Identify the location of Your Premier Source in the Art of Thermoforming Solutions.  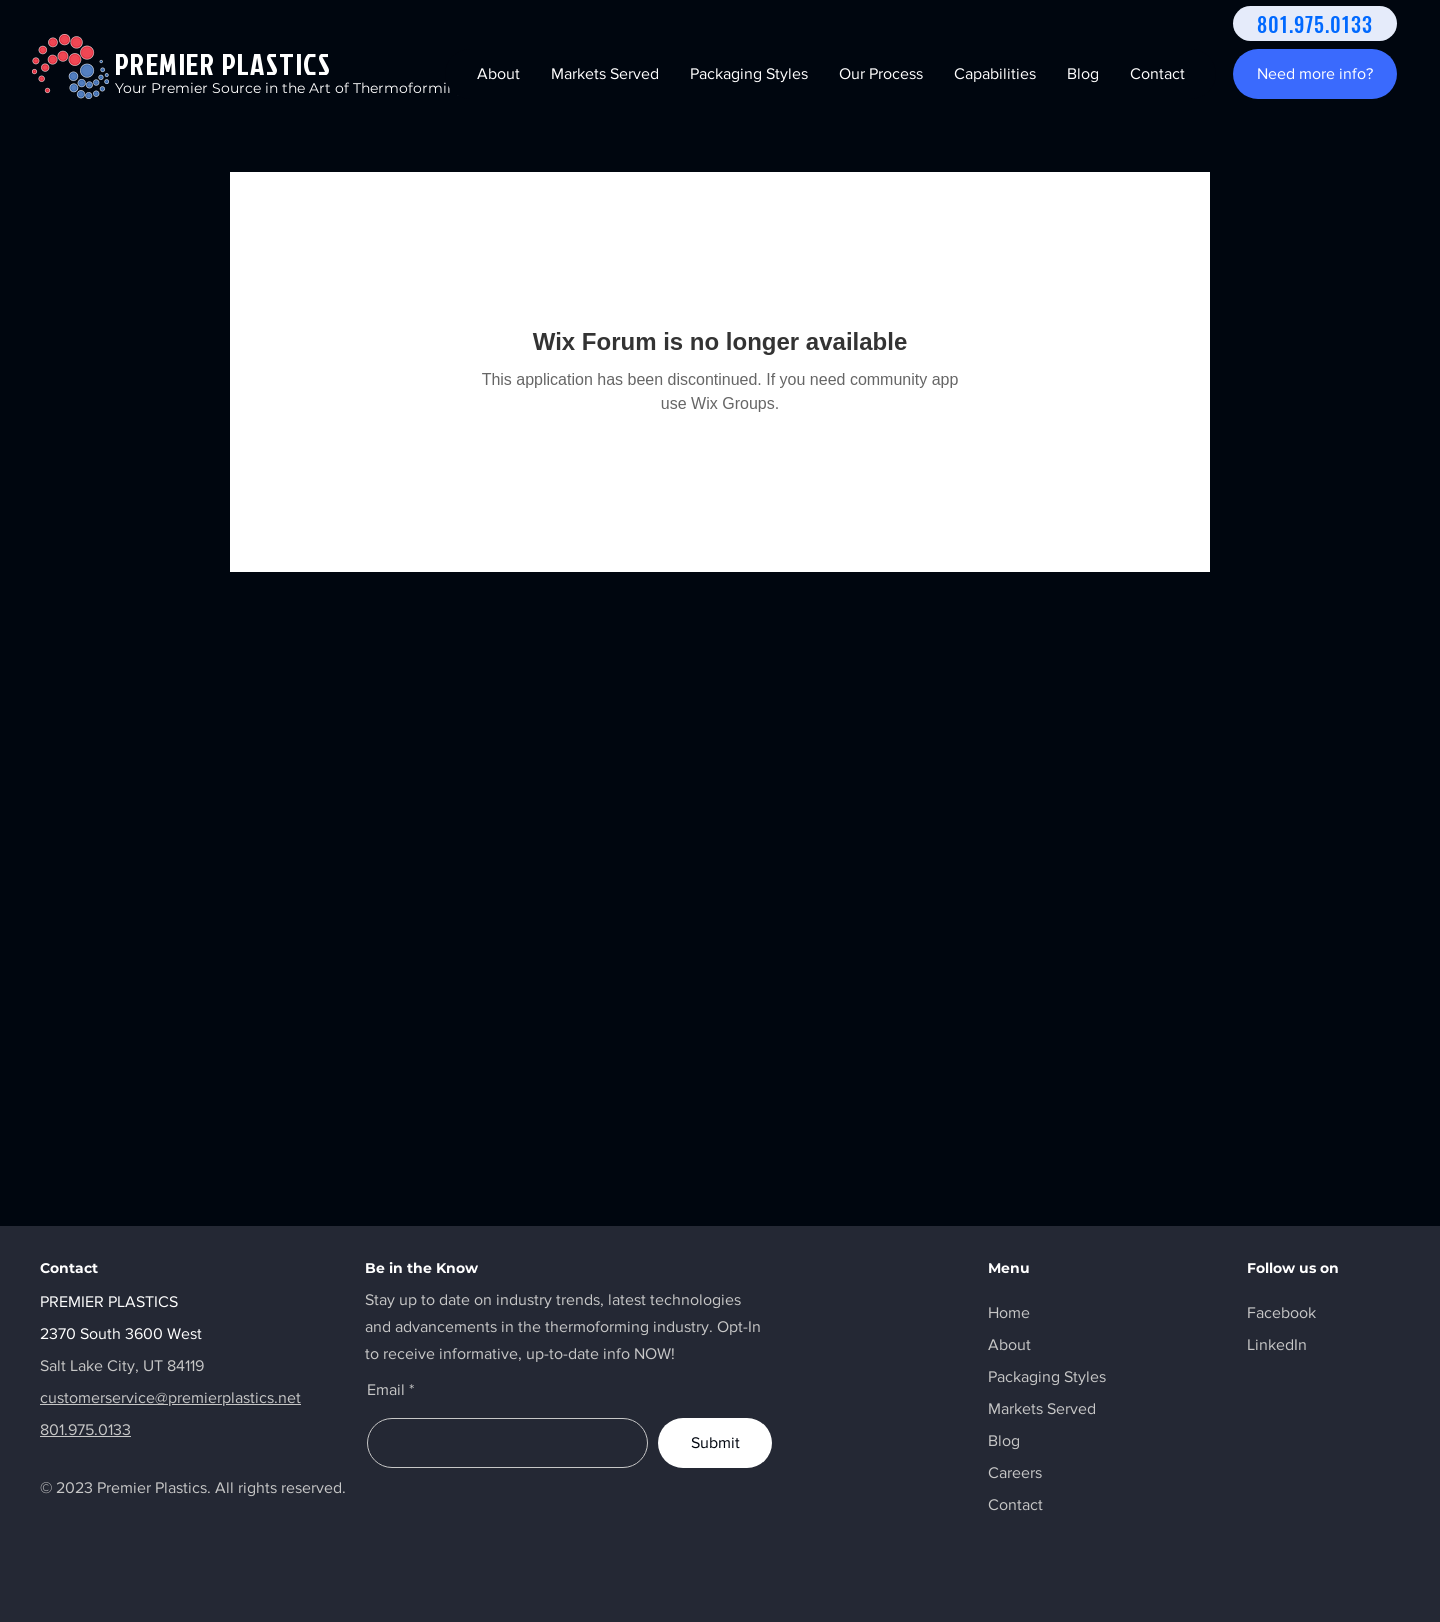
(325, 88).